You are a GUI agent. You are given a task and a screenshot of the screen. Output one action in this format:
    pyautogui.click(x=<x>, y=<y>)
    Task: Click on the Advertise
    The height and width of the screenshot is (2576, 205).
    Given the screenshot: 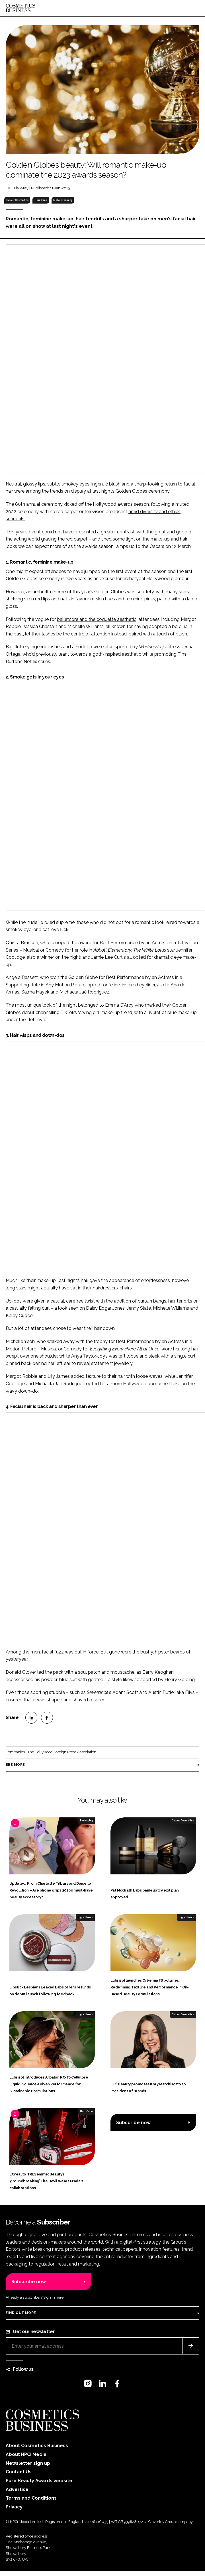 What is the action you would take?
    pyautogui.click(x=17, y=2489)
    